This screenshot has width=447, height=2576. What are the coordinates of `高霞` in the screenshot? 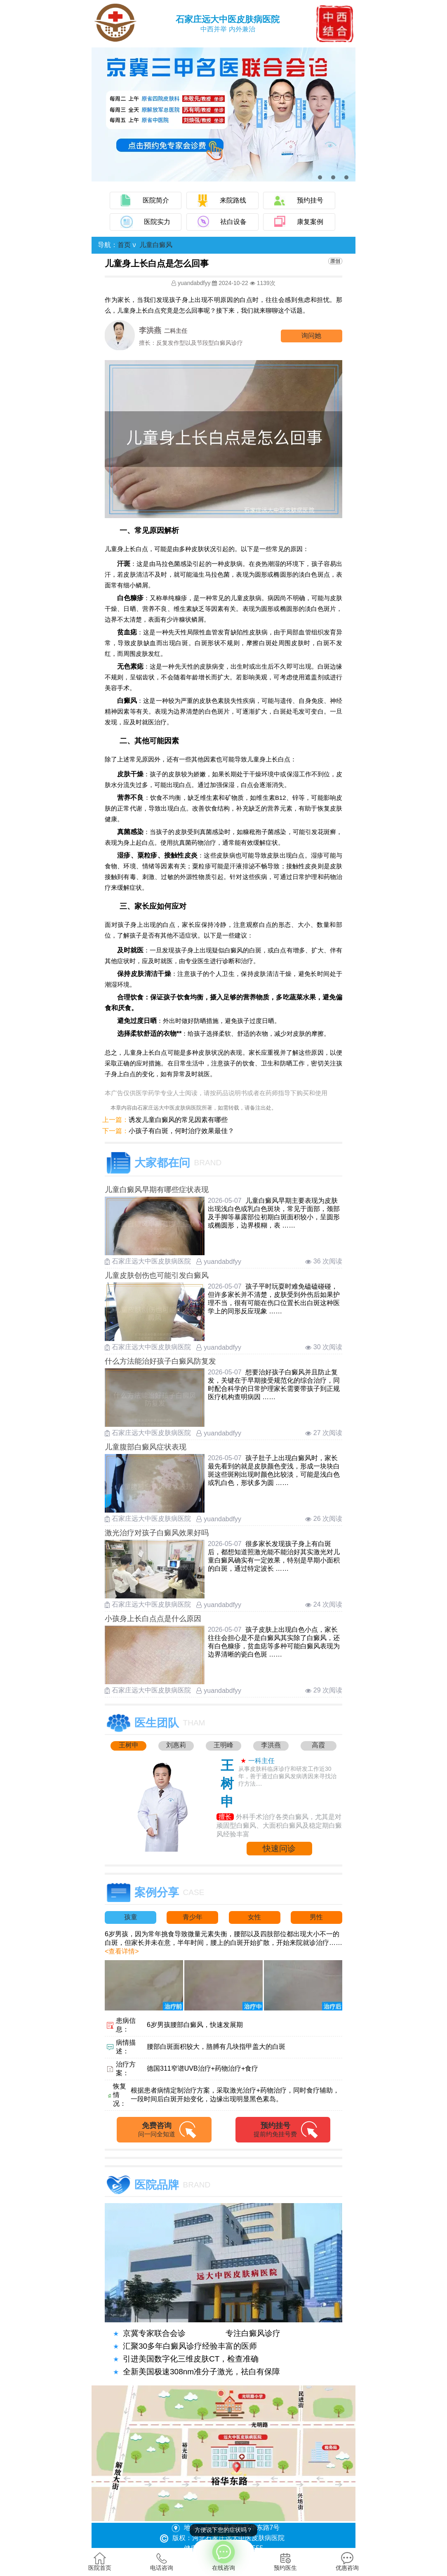 It's located at (318, 1745).